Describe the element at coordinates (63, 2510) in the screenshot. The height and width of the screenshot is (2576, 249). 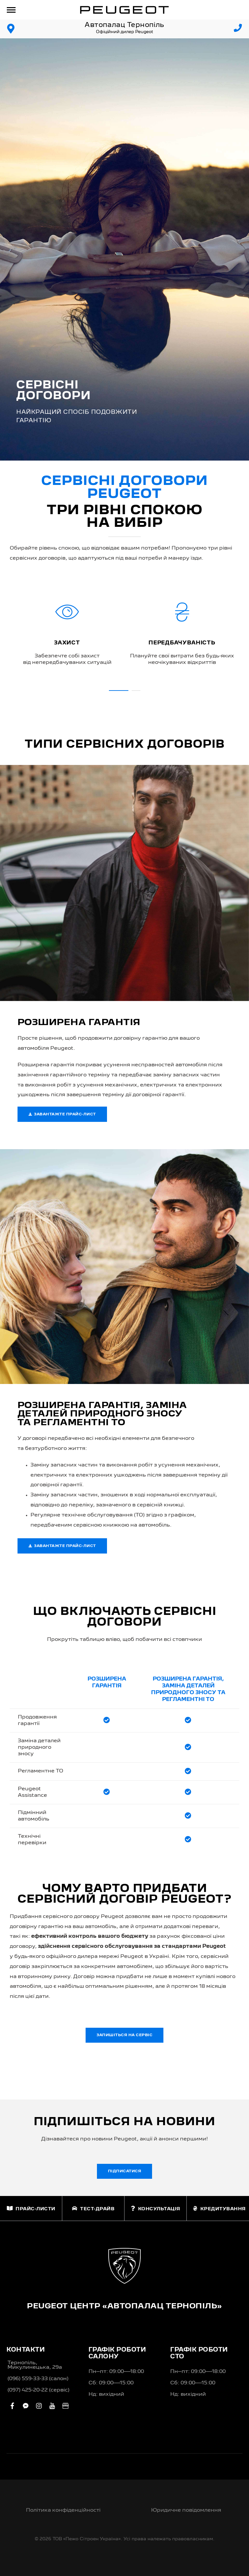
I see `Політика конфіденційності` at that location.